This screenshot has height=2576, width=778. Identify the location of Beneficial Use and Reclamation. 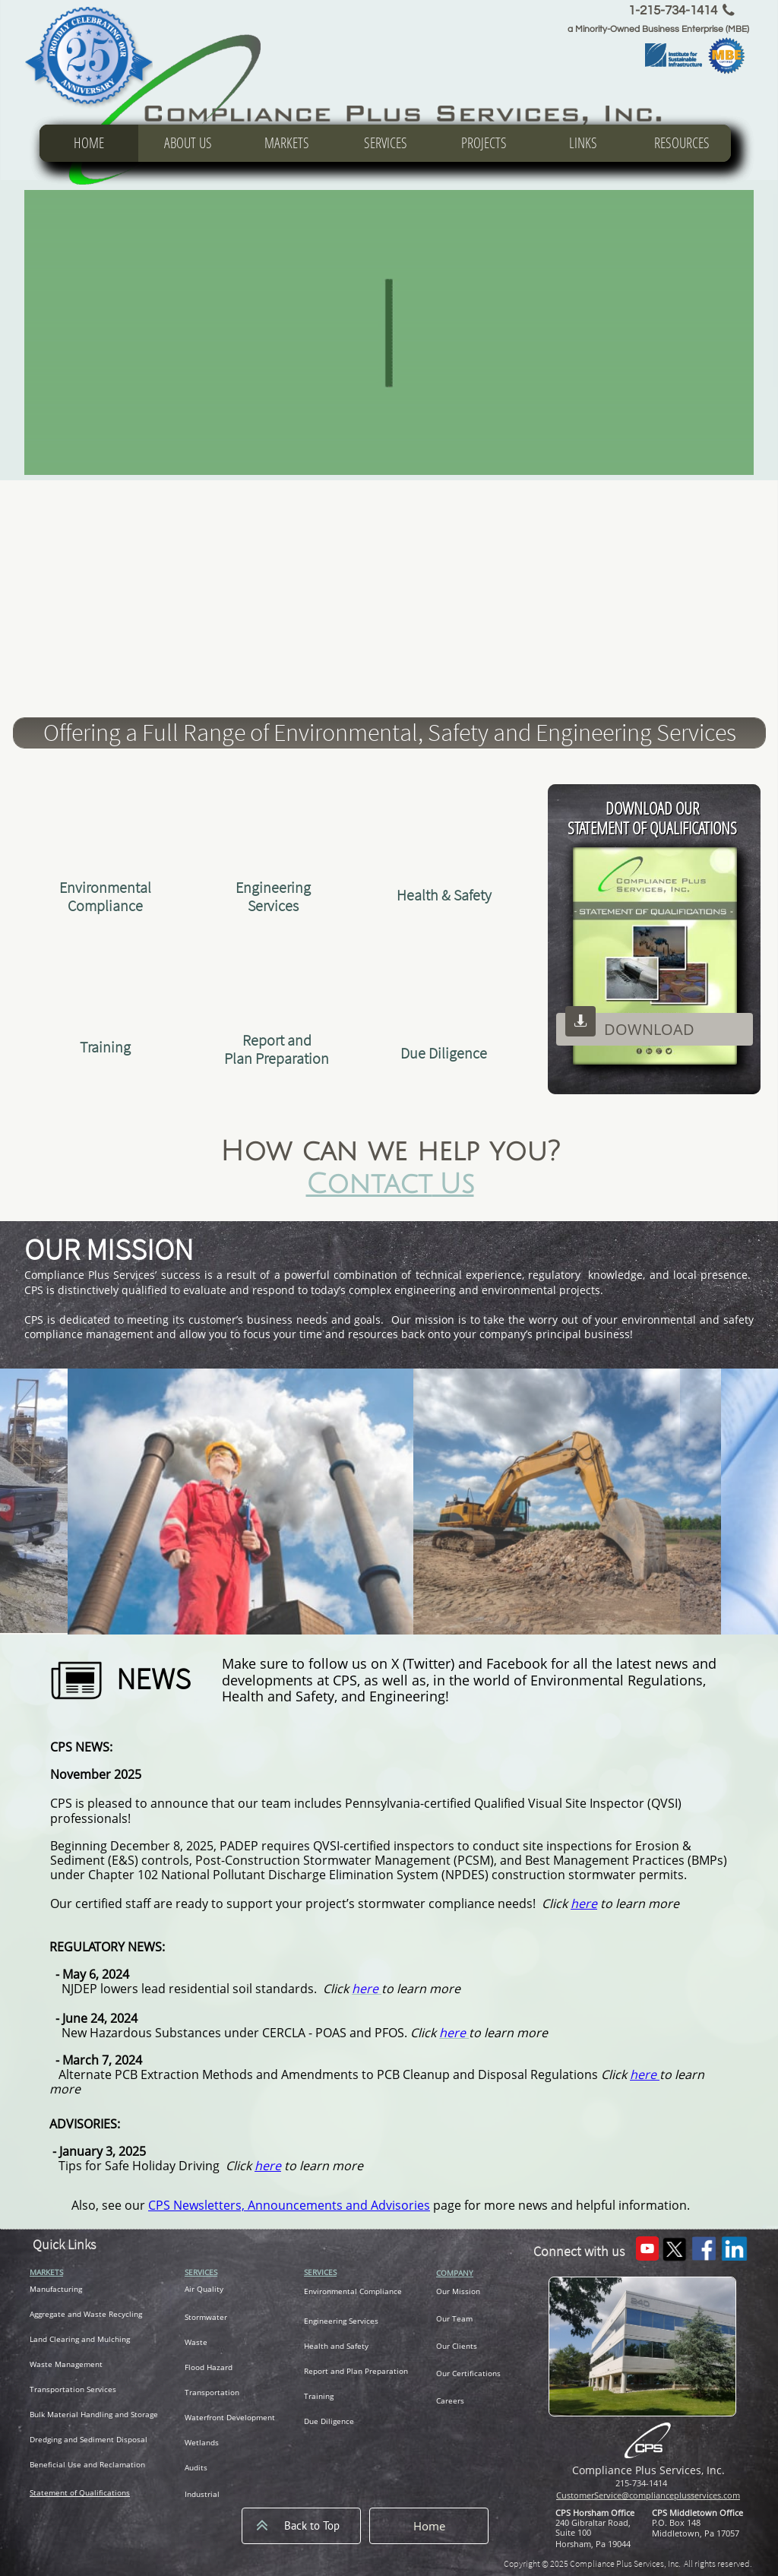
(87, 2464).